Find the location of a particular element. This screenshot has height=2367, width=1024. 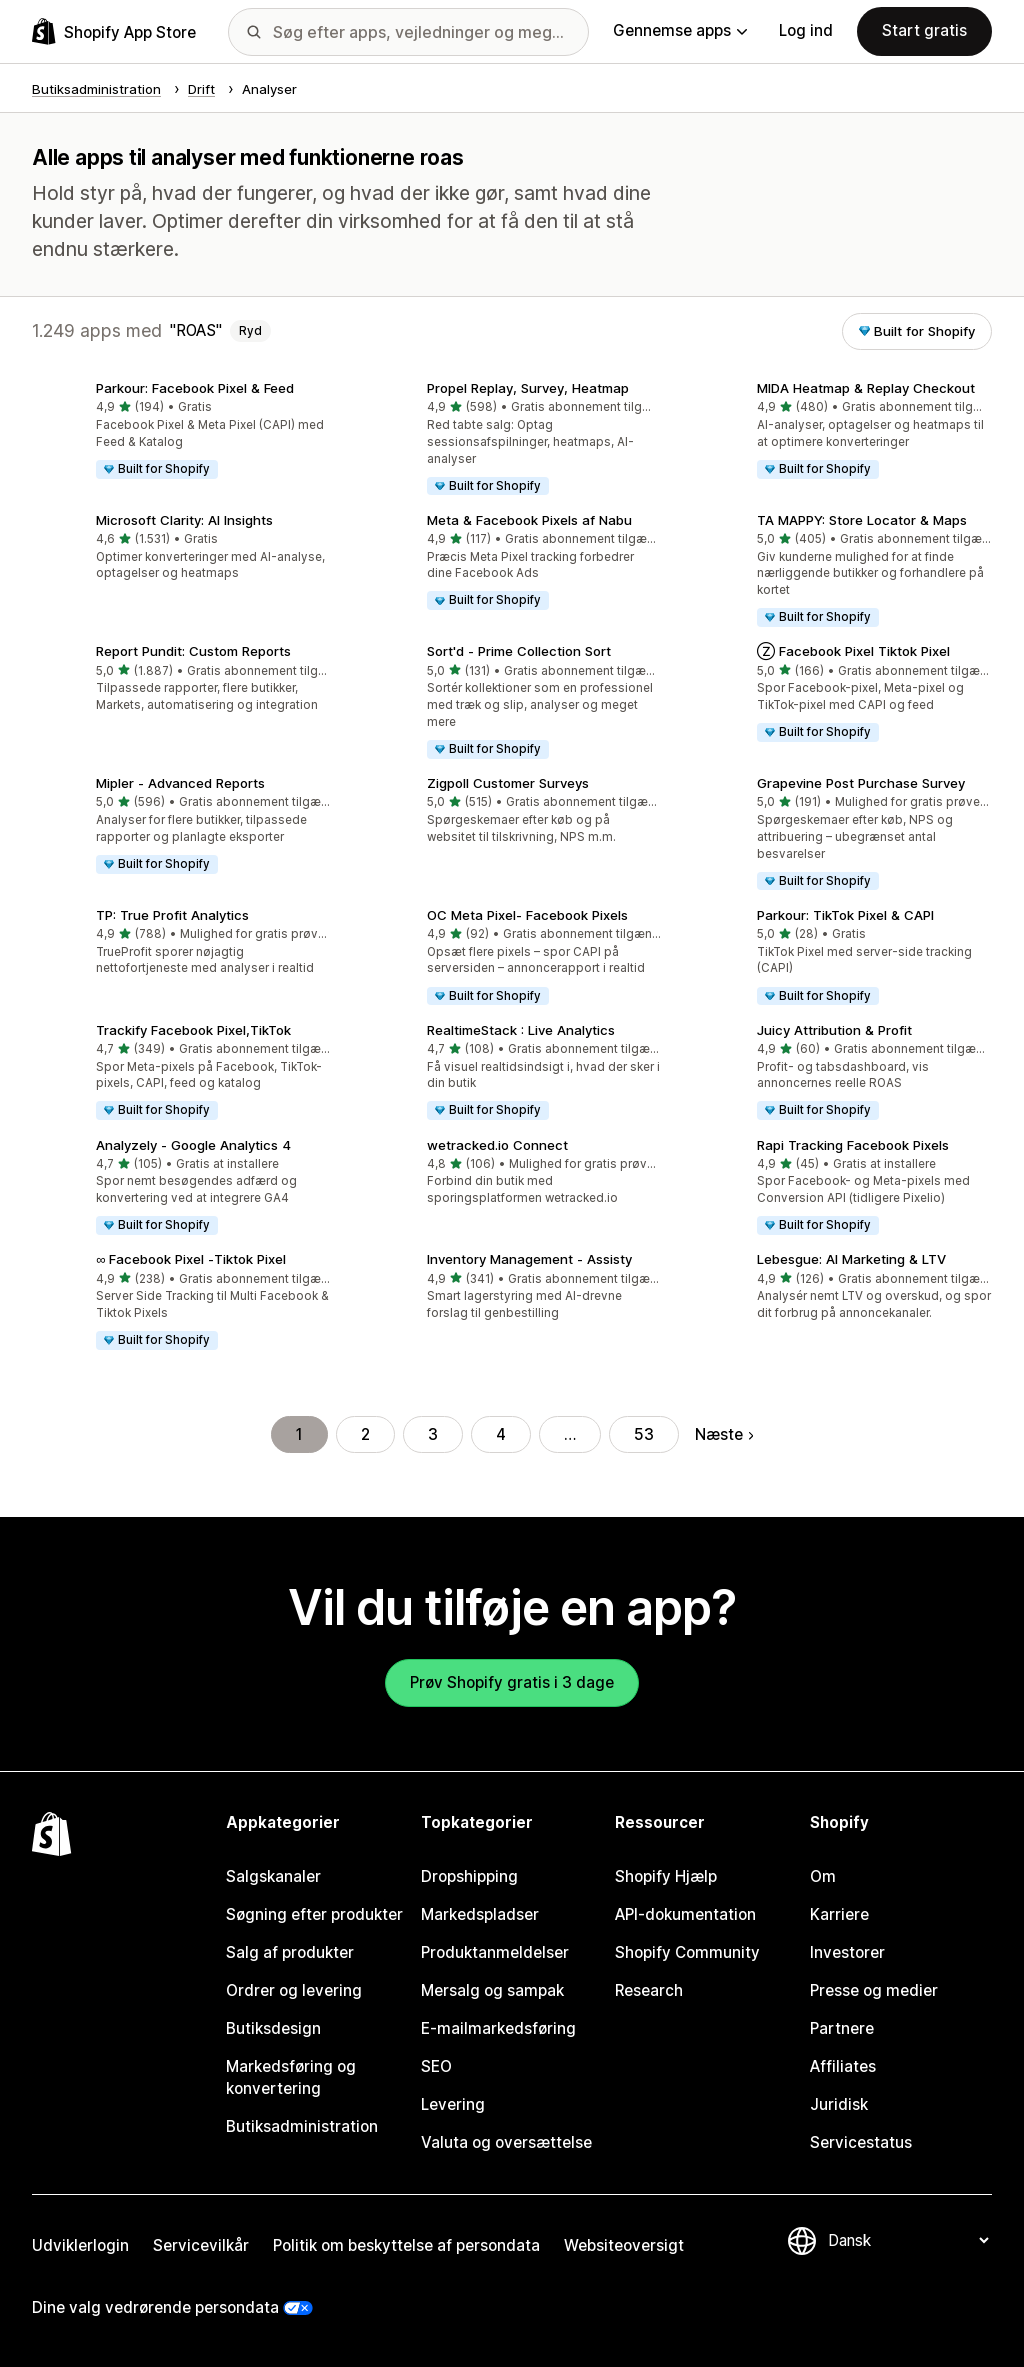

Ryd is located at coordinates (250, 331).